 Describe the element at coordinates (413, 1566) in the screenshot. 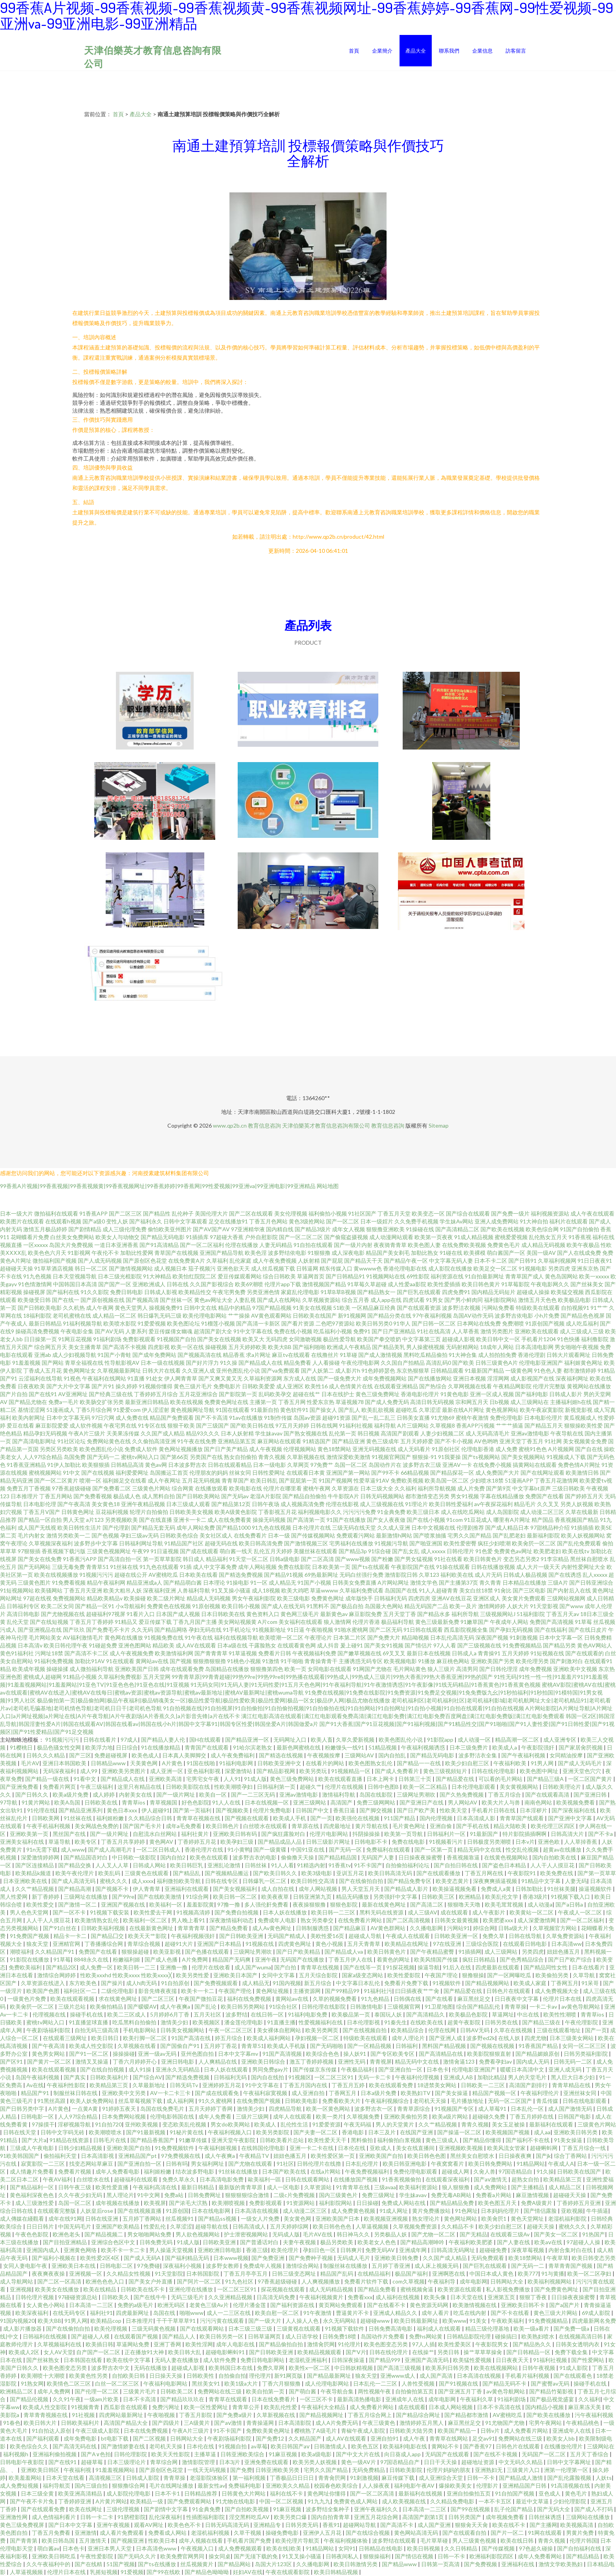

I see `午夜影院国产在线` at that location.